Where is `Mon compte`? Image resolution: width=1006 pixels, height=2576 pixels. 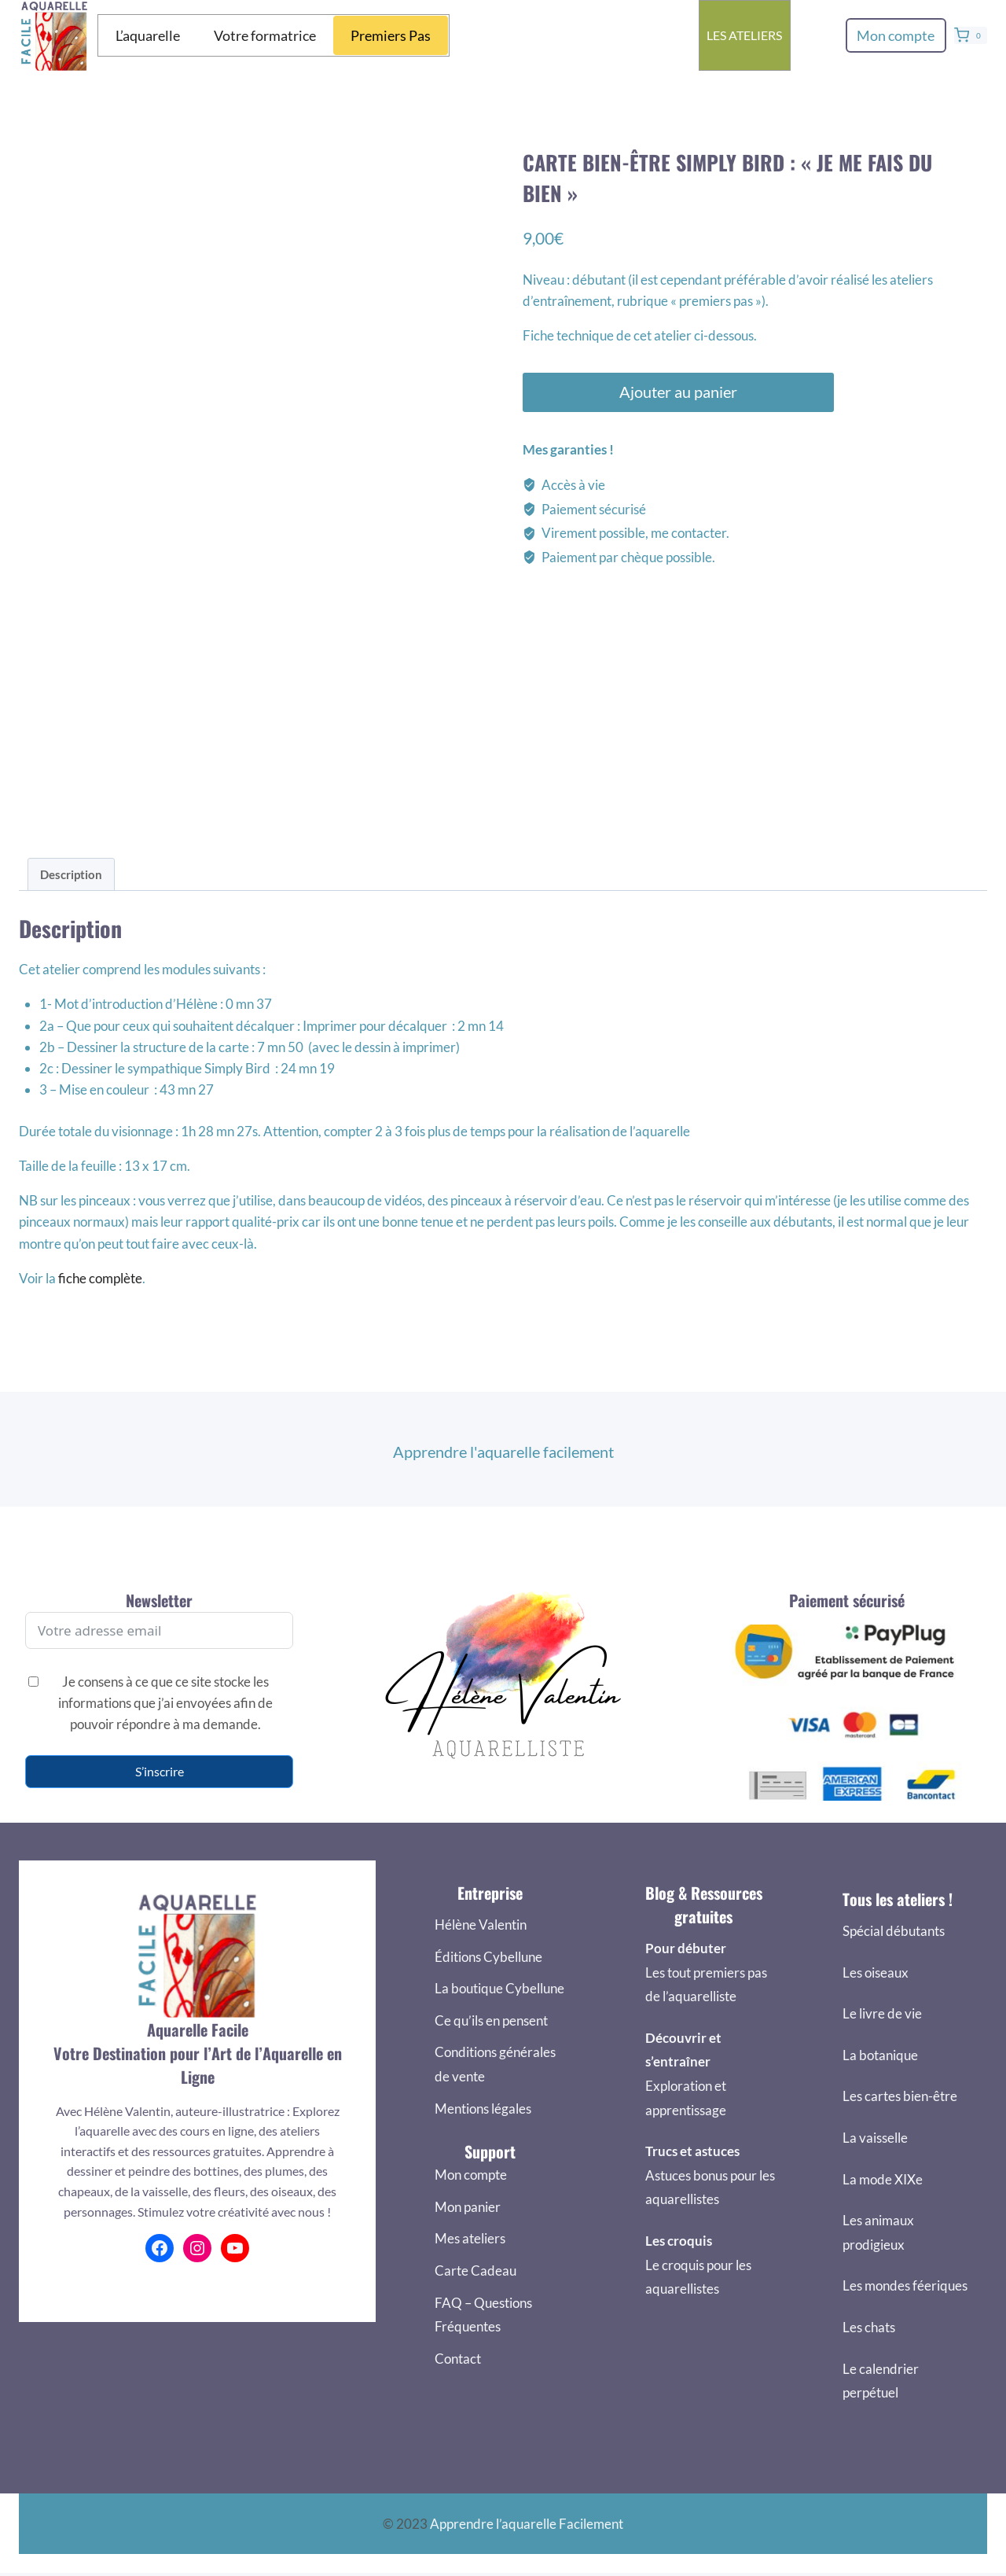
Mon compte is located at coordinates (895, 35).